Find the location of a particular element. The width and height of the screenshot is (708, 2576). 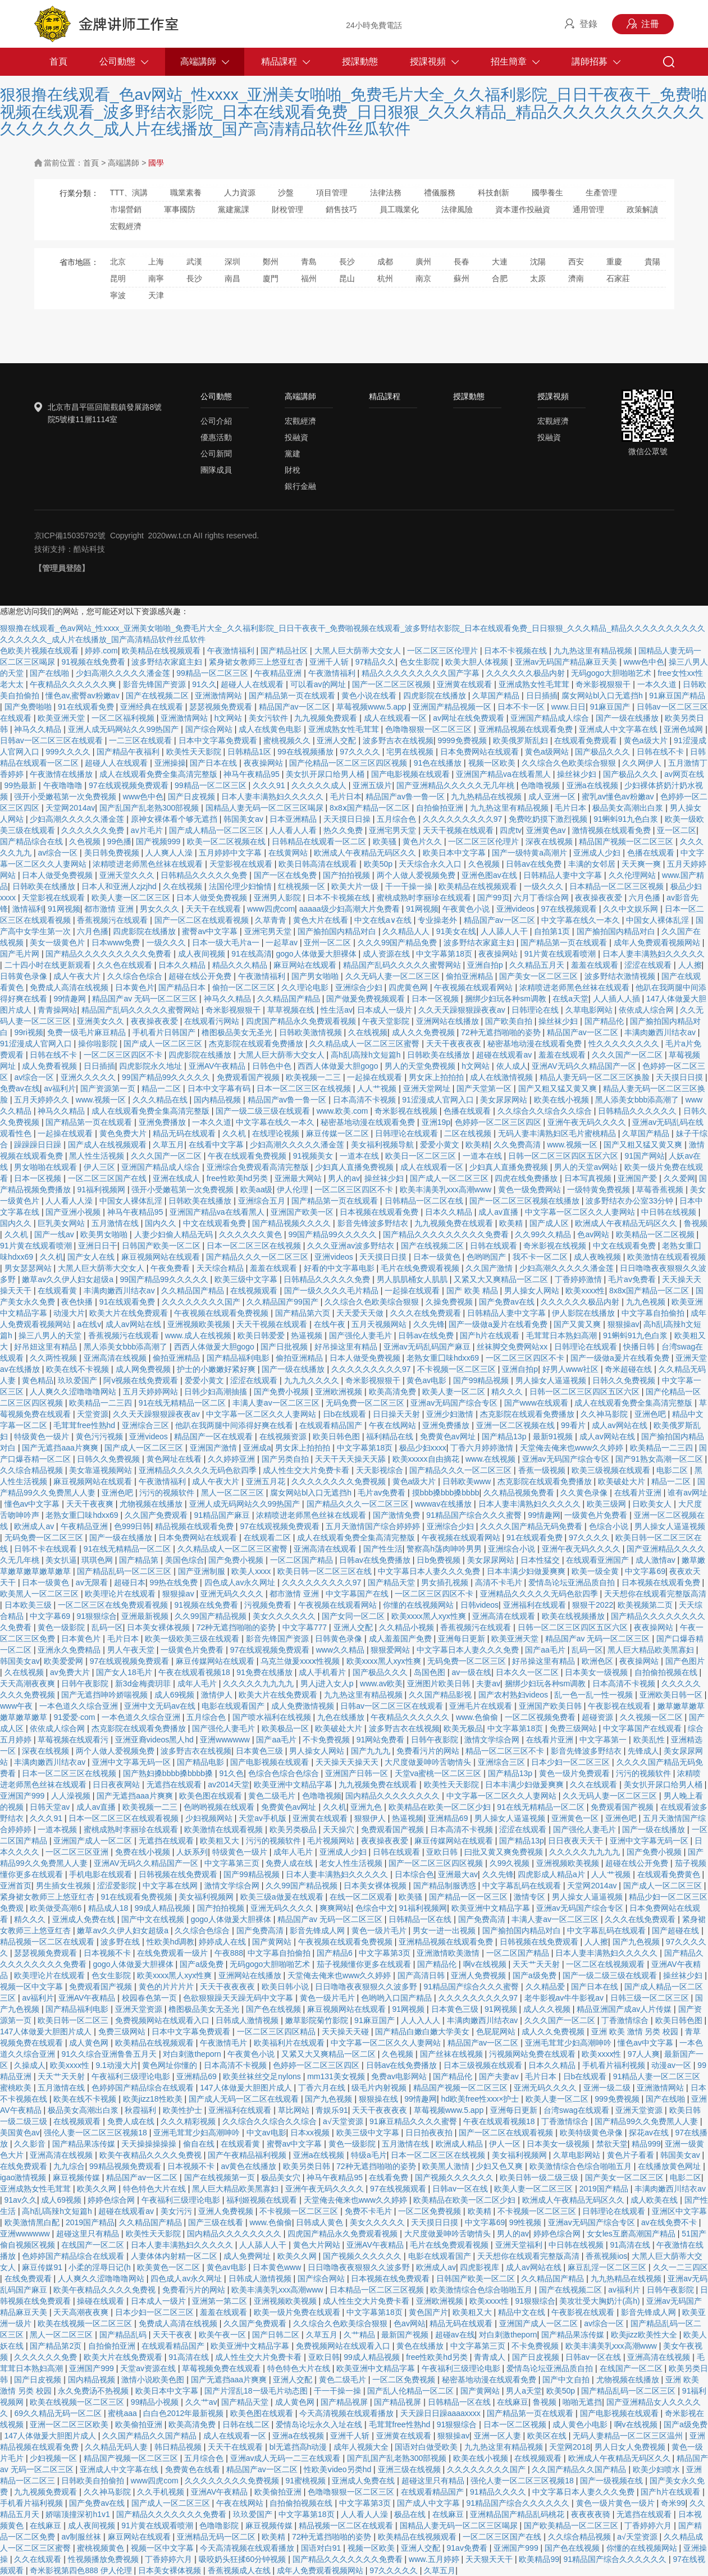

團隊成員 is located at coordinates (216, 469).